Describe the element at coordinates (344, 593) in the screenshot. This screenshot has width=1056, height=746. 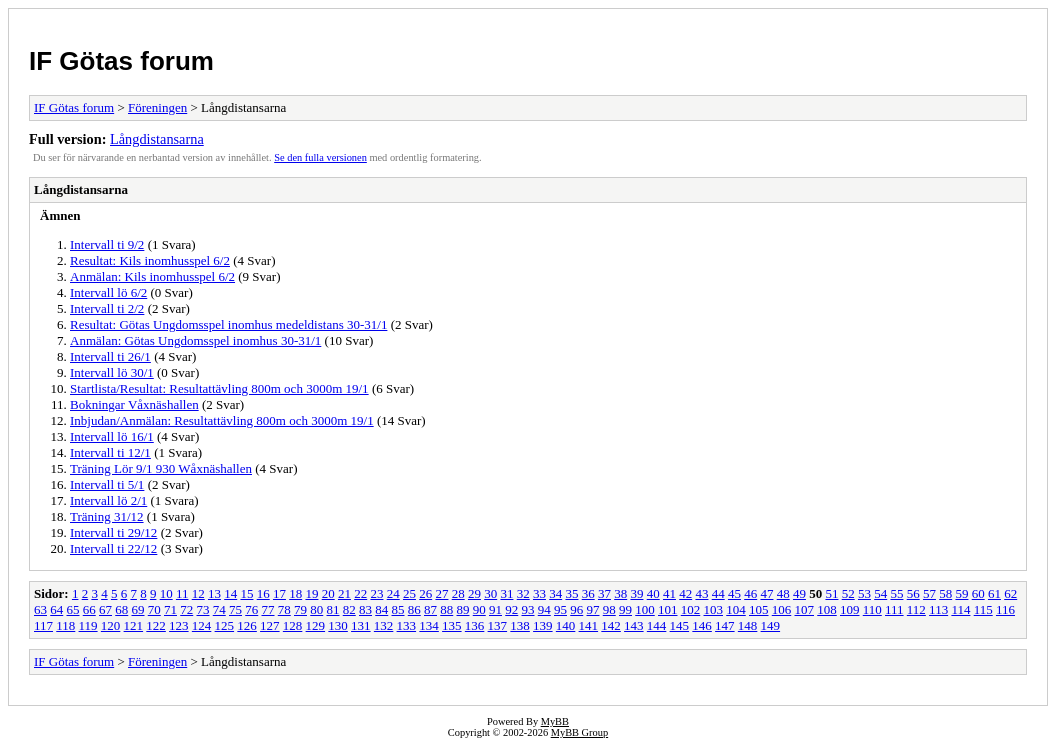
I see `21` at that location.